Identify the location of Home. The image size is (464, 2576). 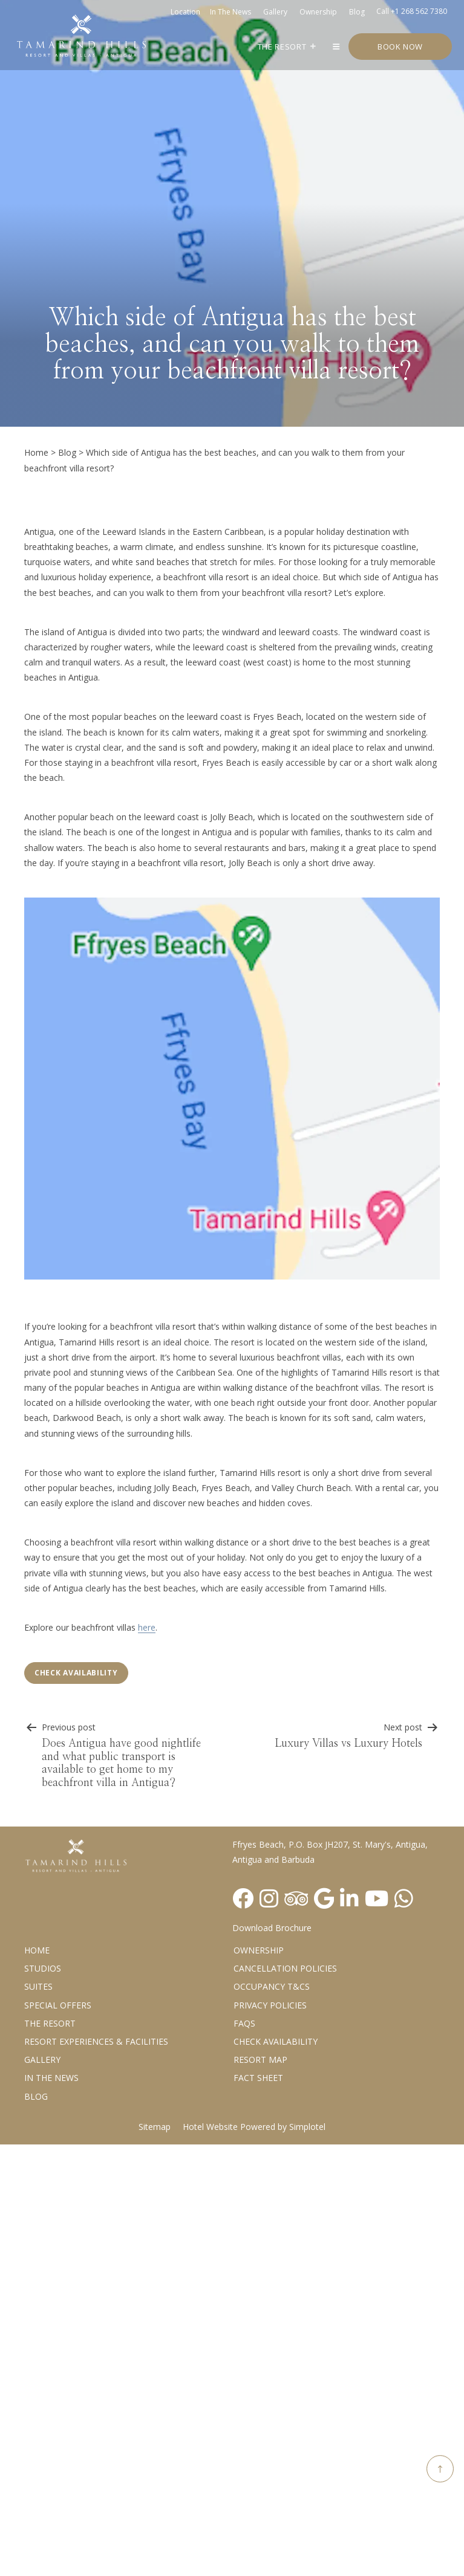
(36, 452).